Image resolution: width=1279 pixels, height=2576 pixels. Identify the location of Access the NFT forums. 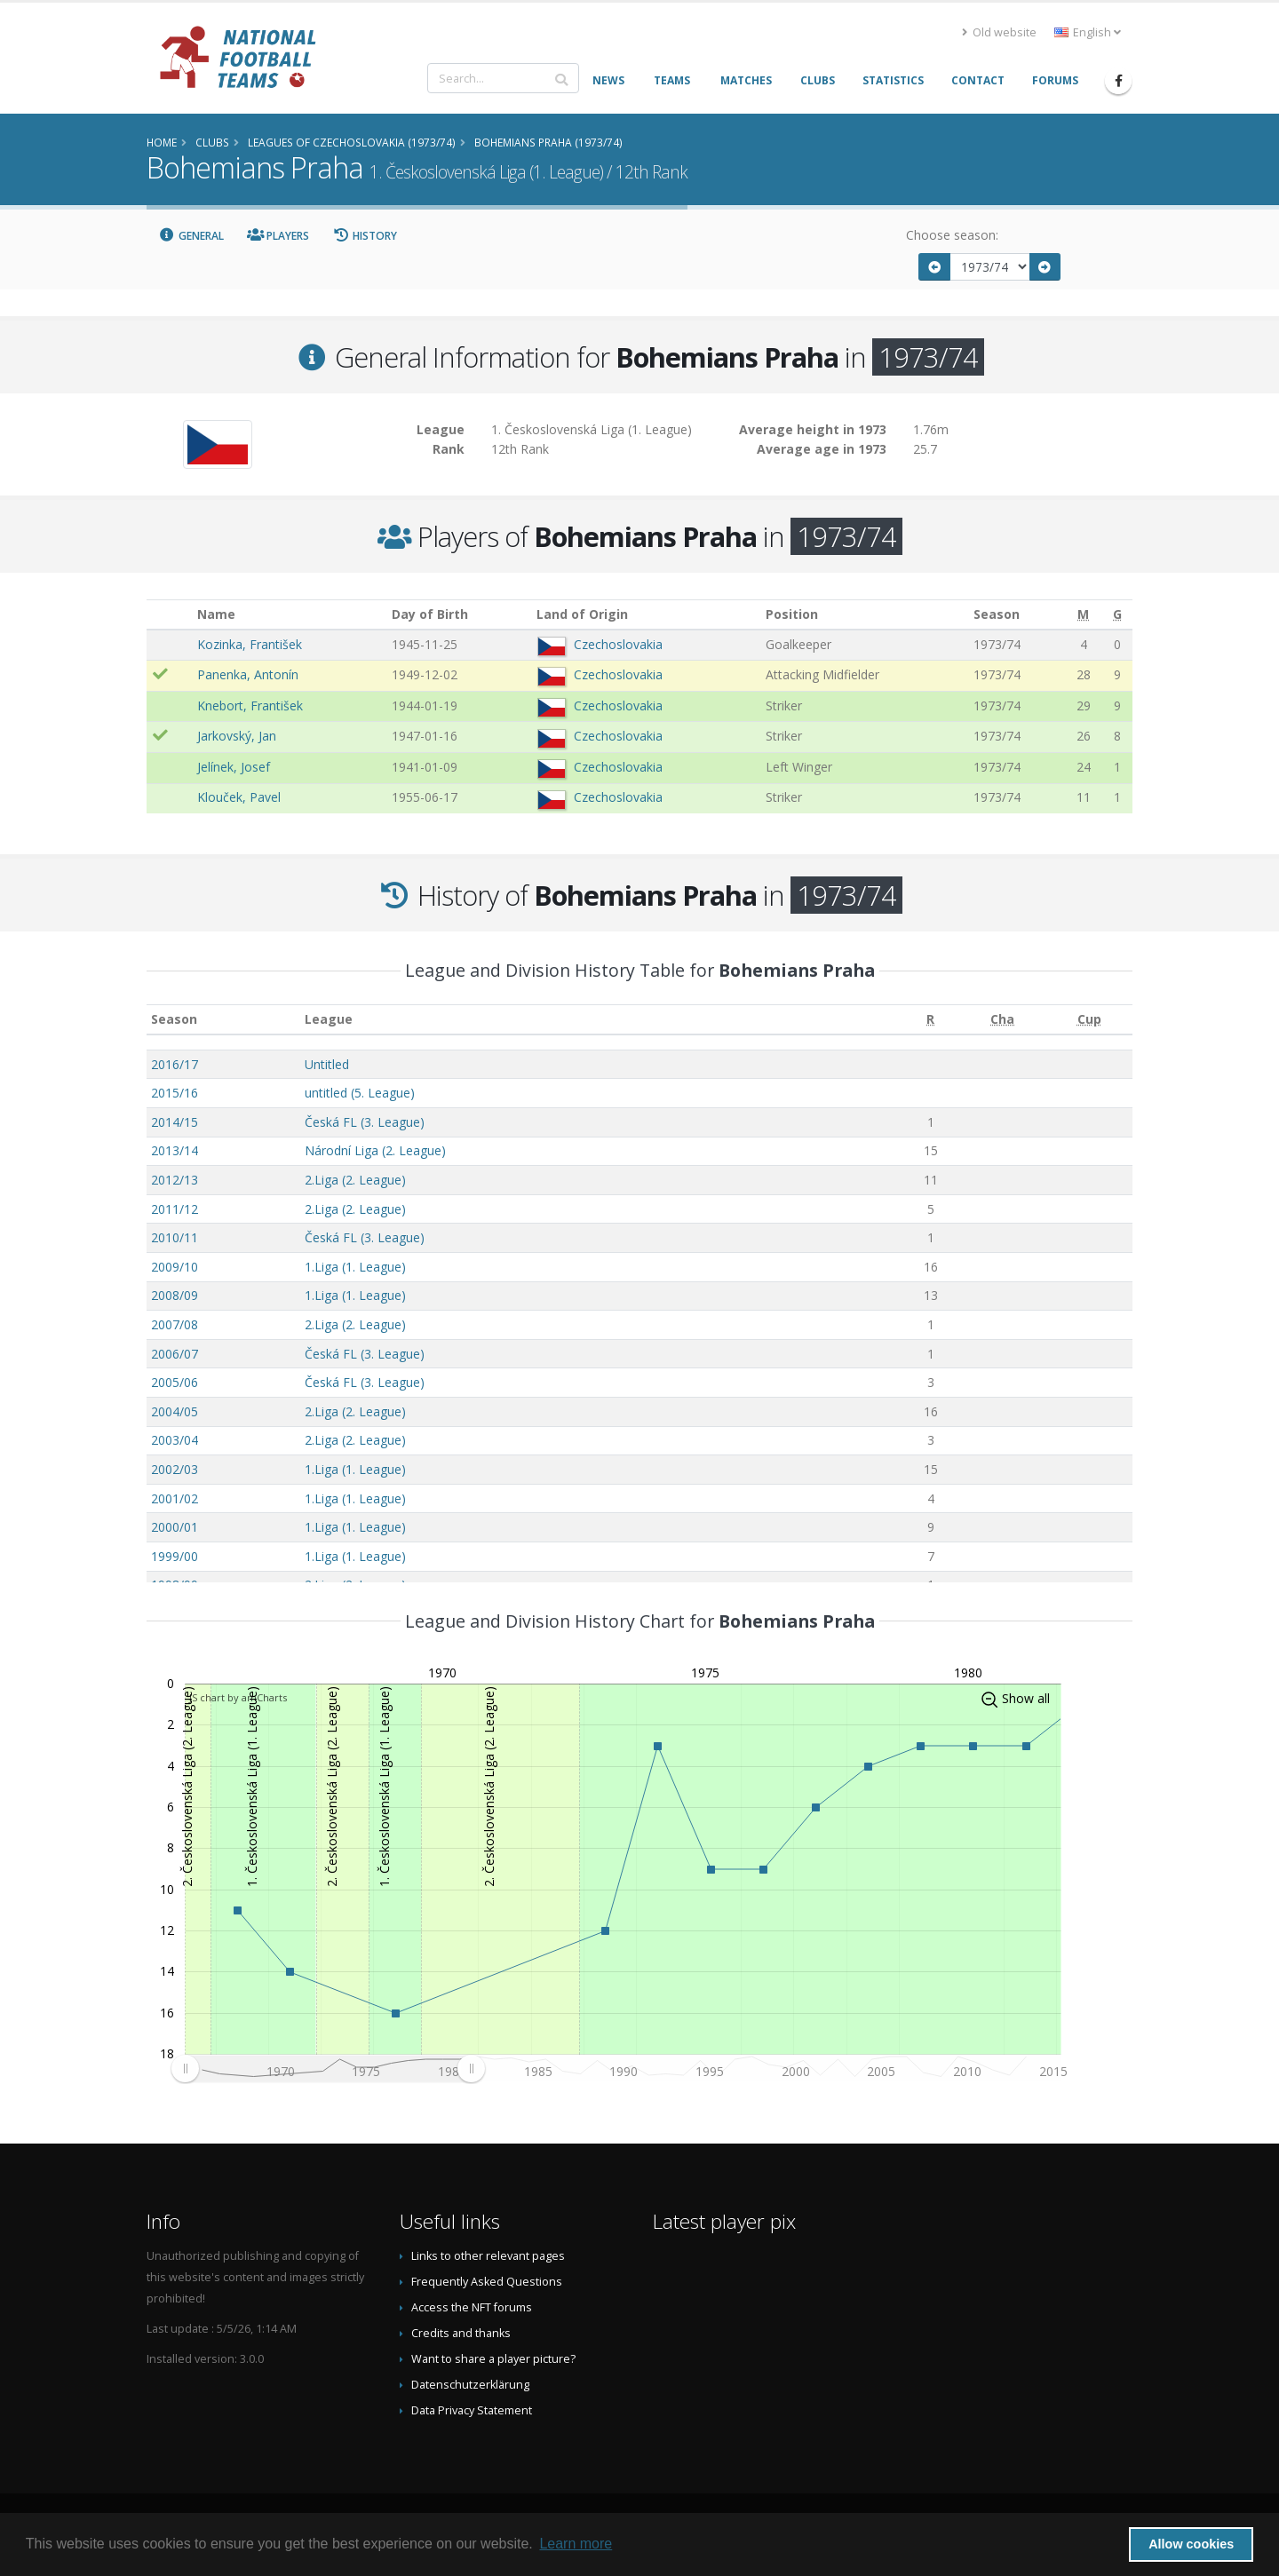
(471, 2307).